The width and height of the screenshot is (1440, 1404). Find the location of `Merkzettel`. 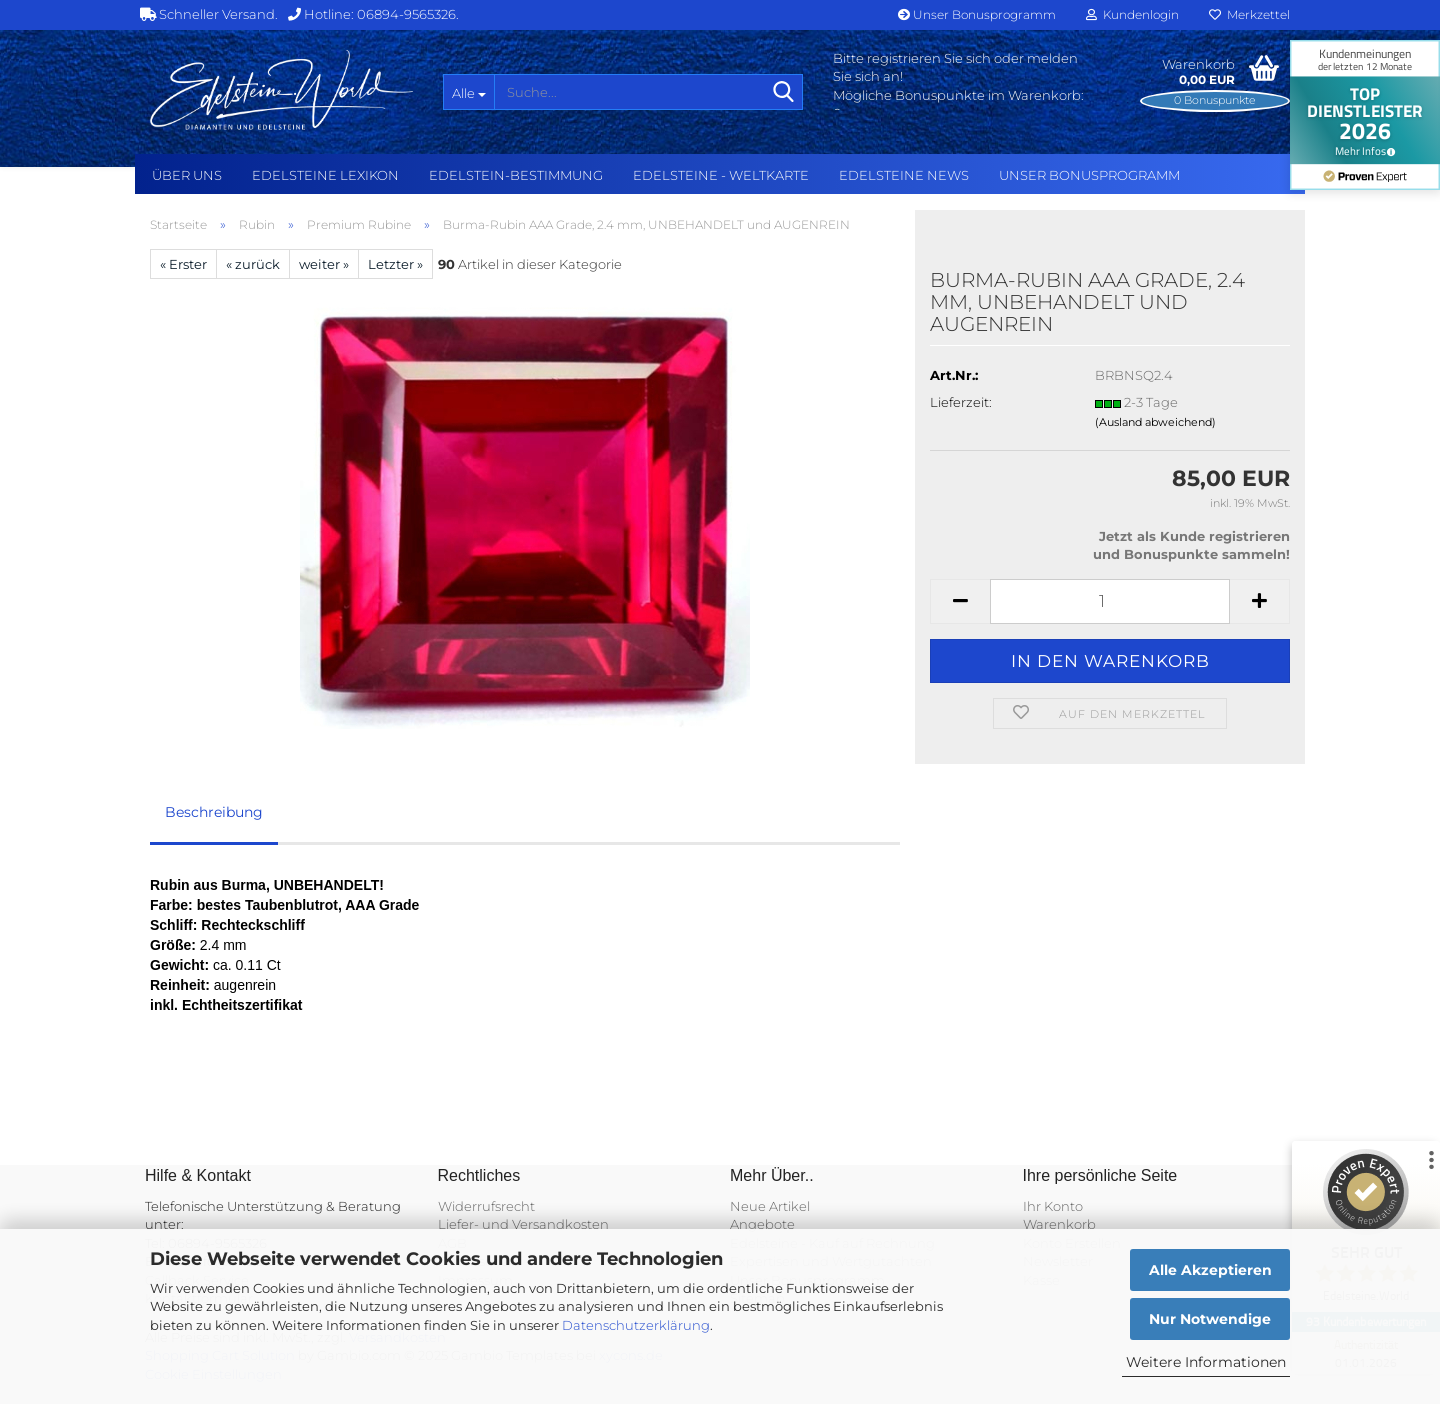

Merkzettel is located at coordinates (1249, 14).